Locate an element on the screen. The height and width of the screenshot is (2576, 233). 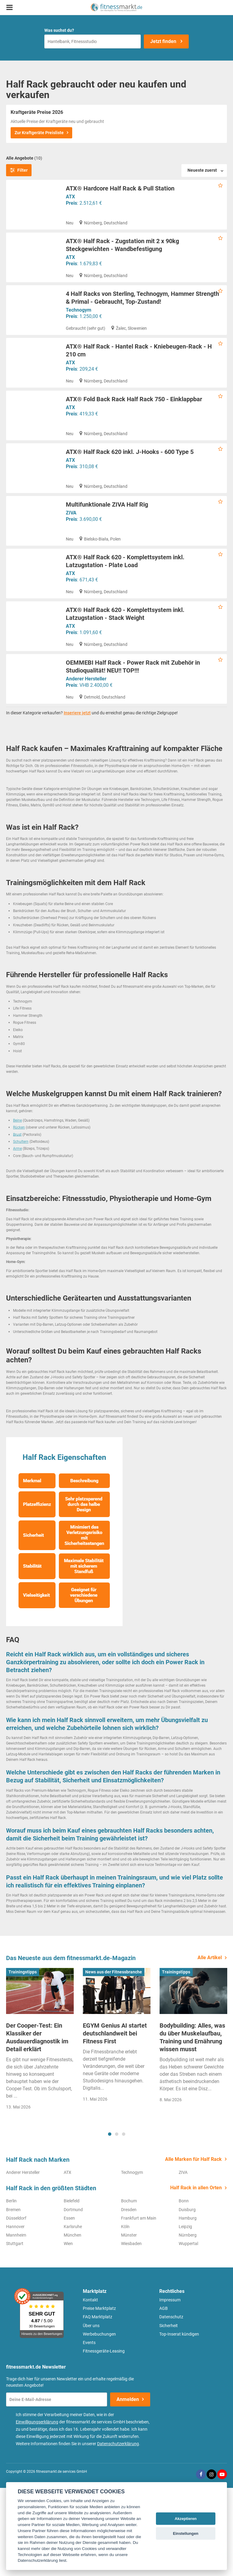
Rücken is located at coordinates (19, 1215).